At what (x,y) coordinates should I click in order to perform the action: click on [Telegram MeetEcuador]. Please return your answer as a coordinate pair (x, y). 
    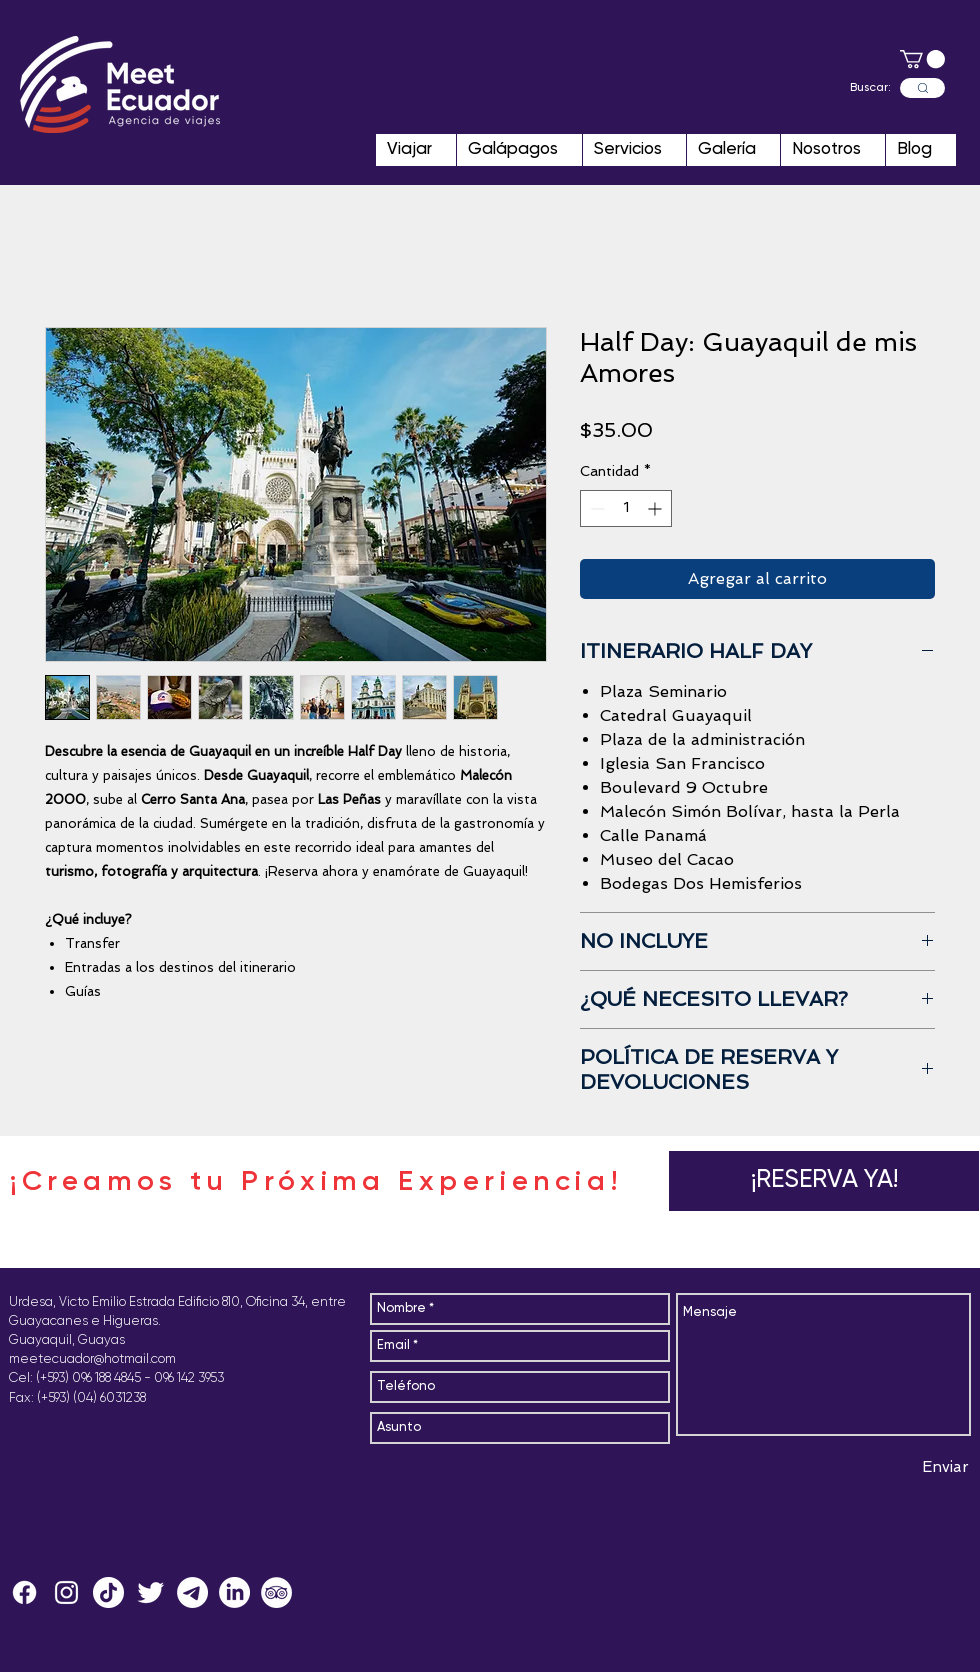
    Looking at the image, I should click on (192, 1592).